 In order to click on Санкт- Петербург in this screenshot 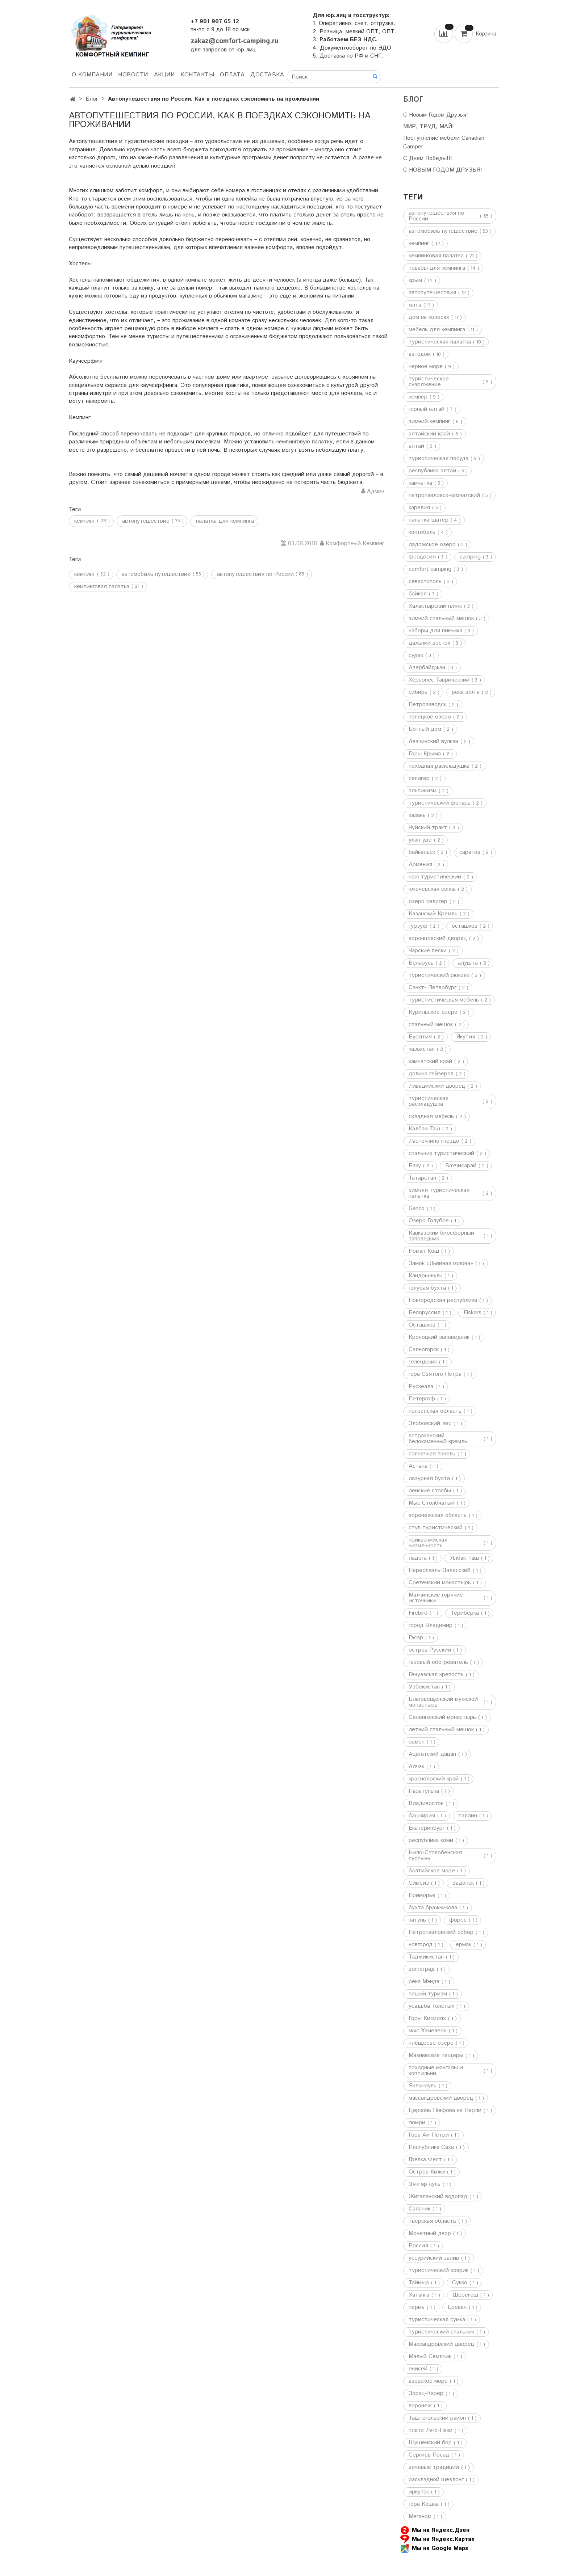, I will do `click(432, 988)`.